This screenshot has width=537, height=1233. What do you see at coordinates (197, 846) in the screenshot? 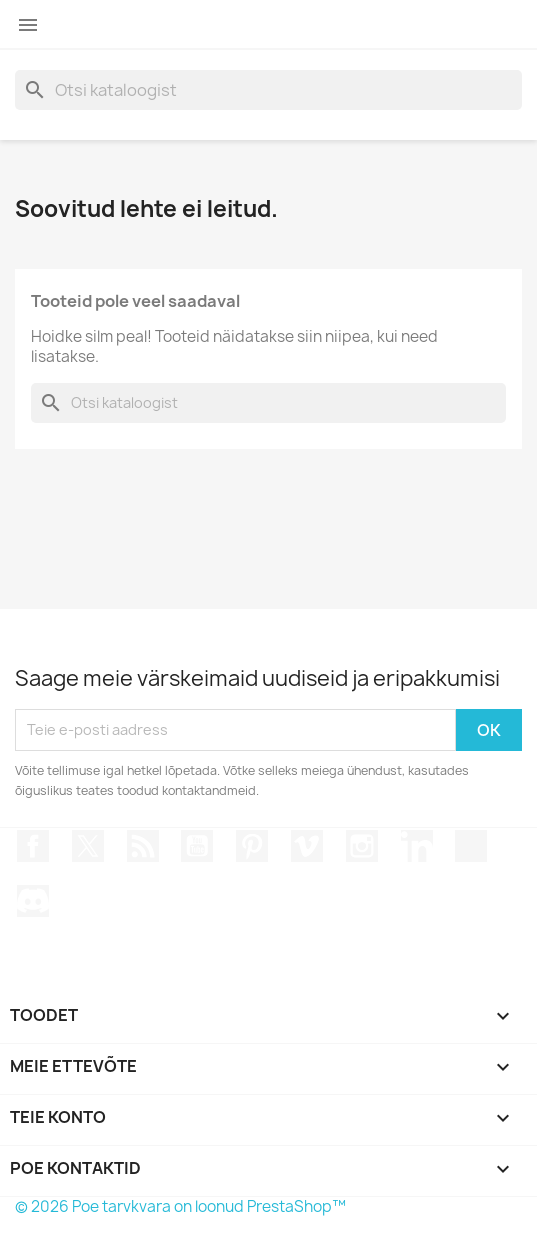
I see `YouTube` at bounding box center [197, 846].